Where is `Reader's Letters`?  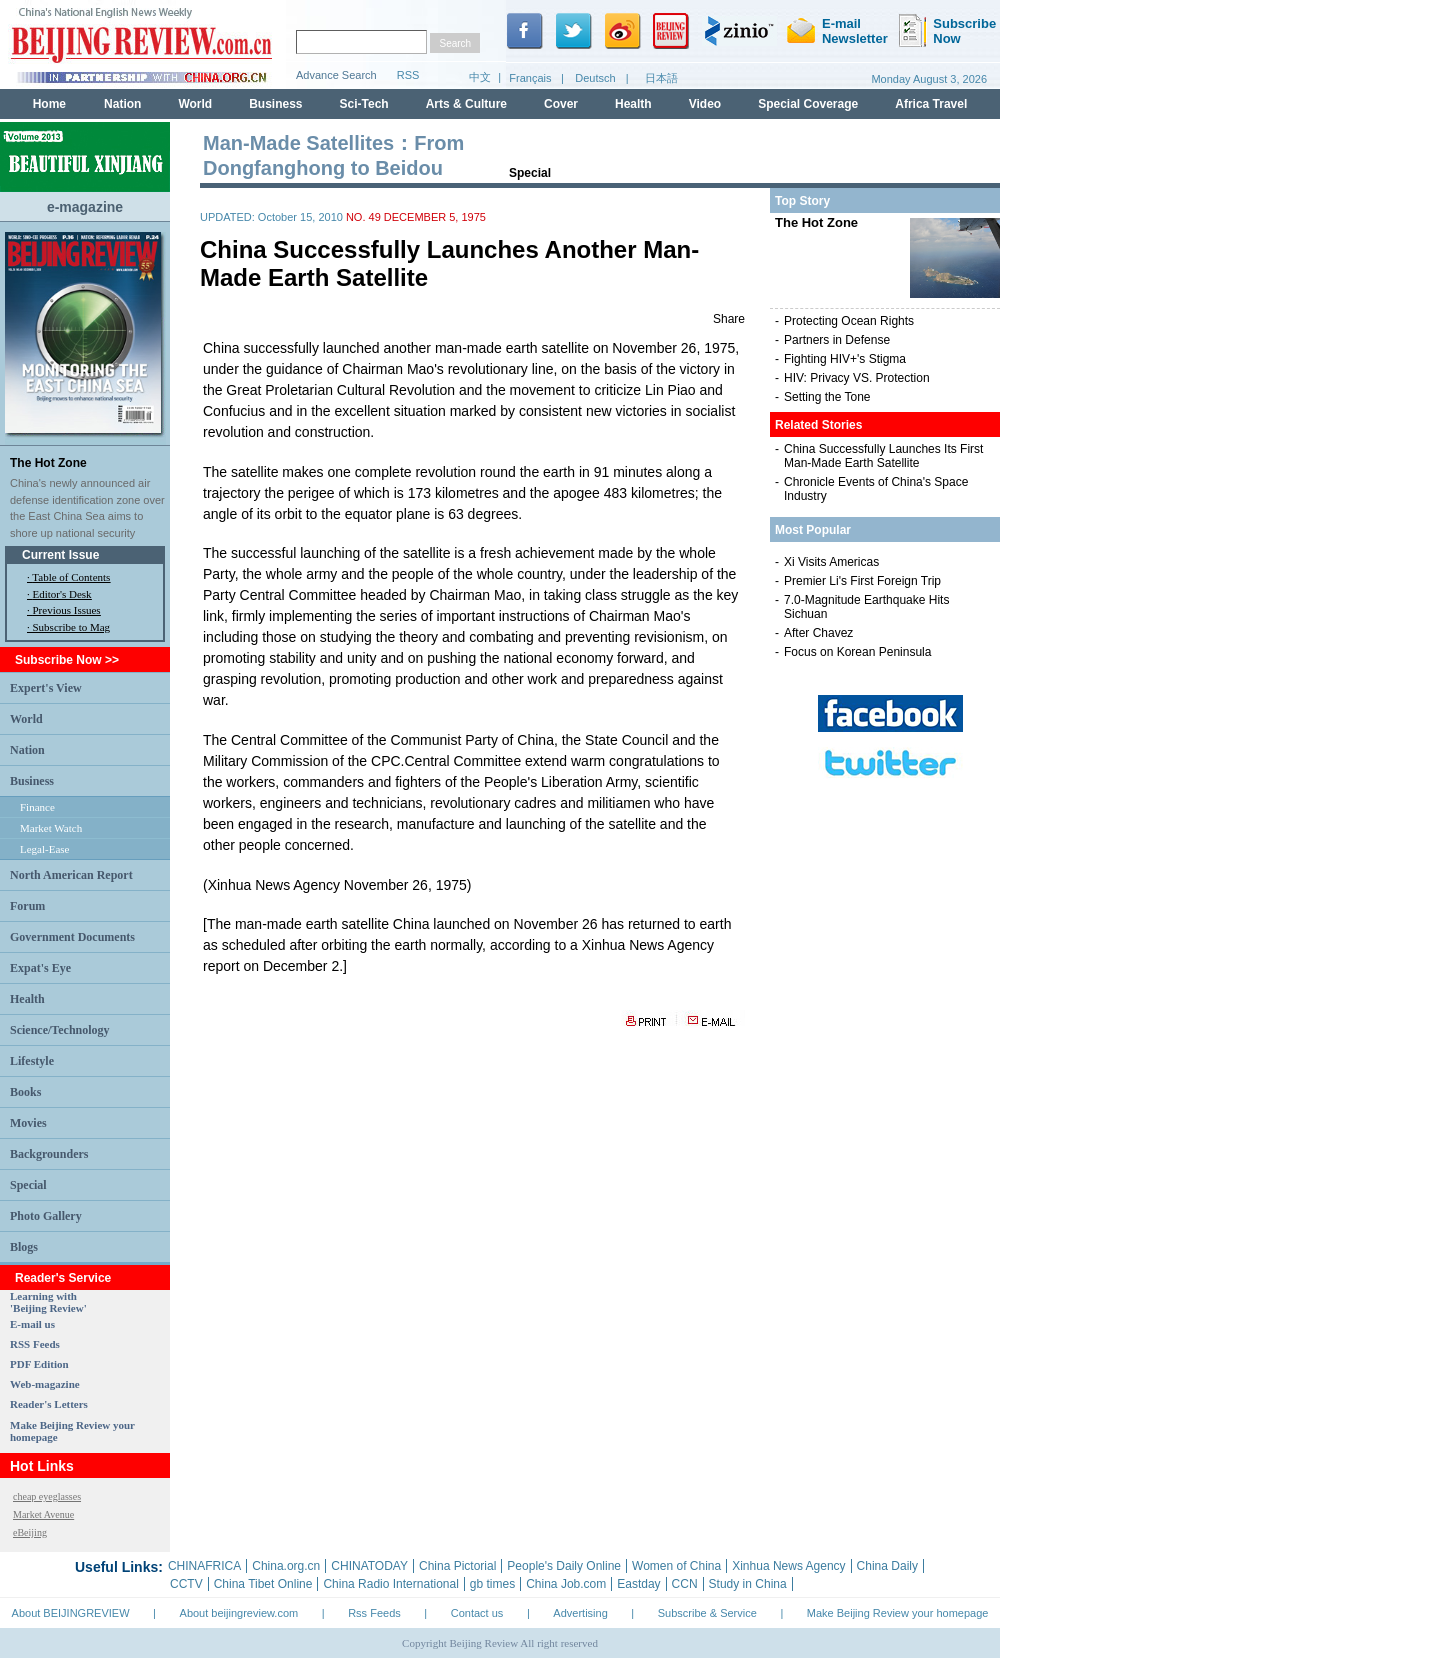
Reader's Letters is located at coordinates (49, 1404).